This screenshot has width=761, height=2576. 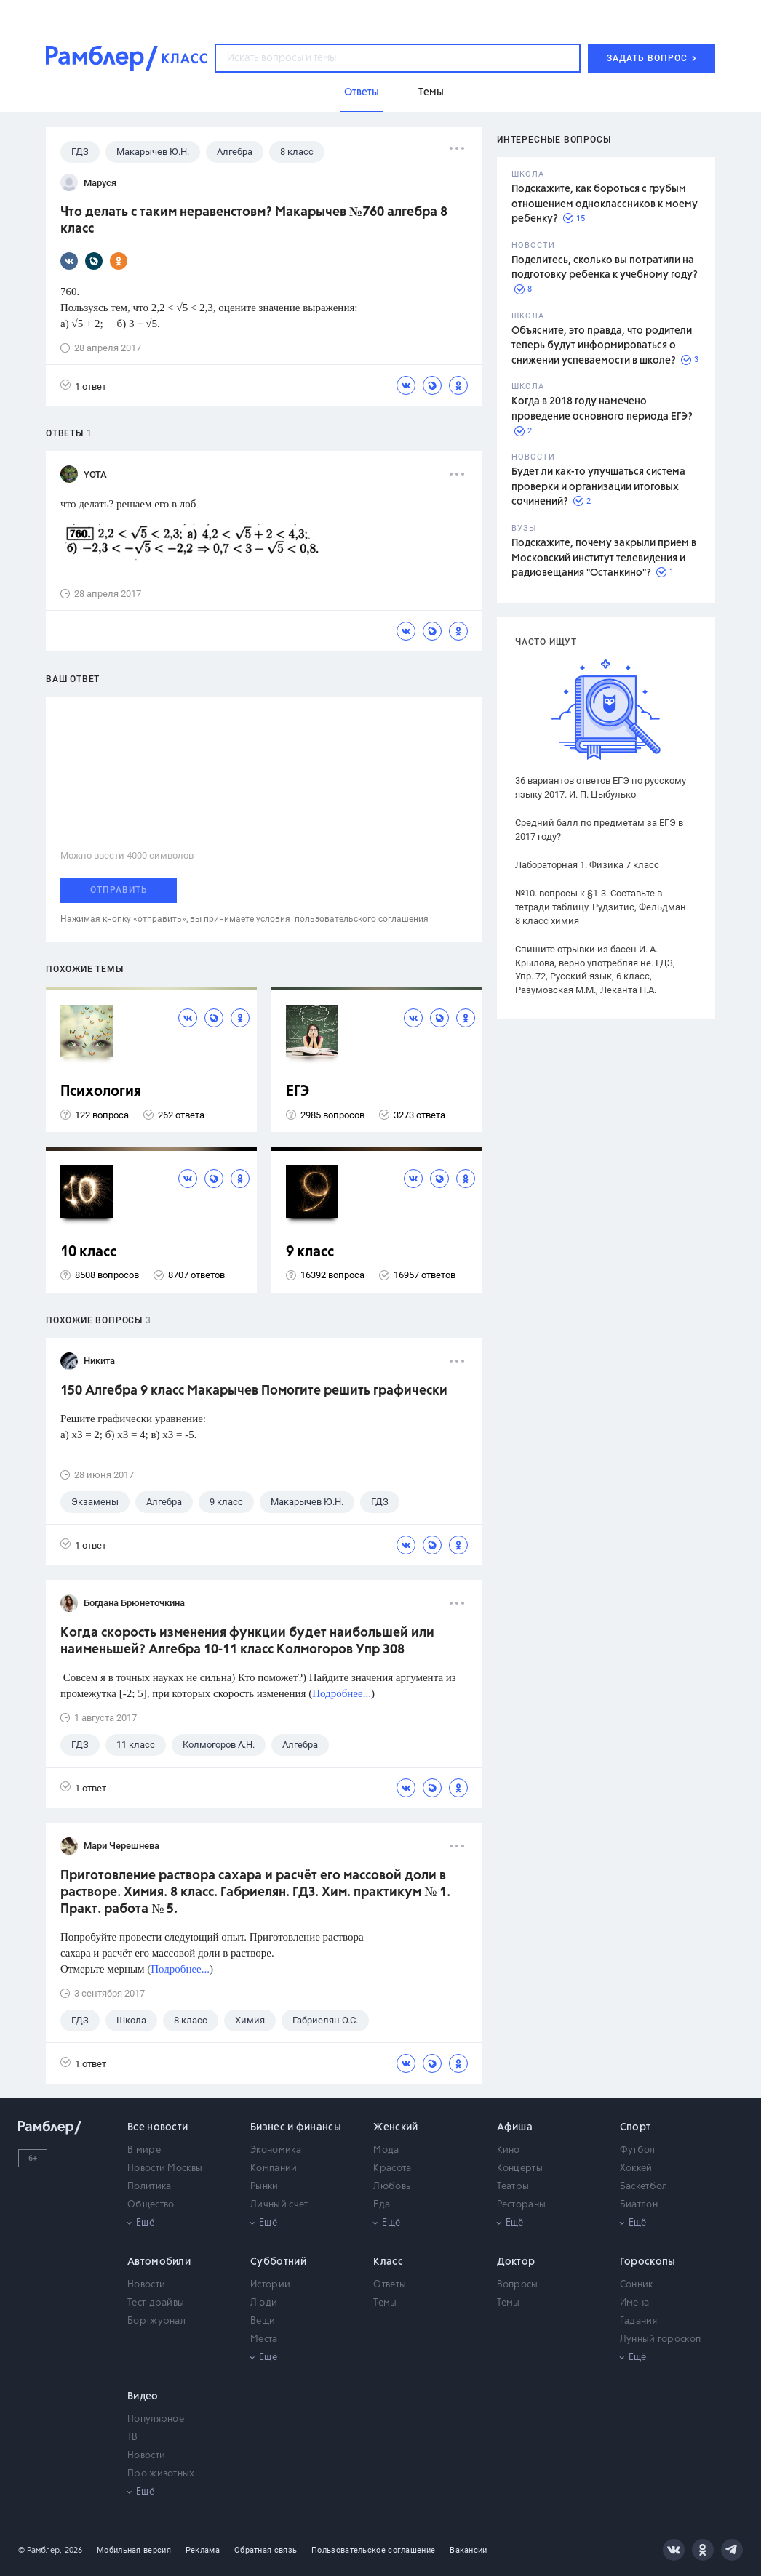 What do you see at coordinates (638, 2321) in the screenshot?
I see `Гадания` at bounding box center [638, 2321].